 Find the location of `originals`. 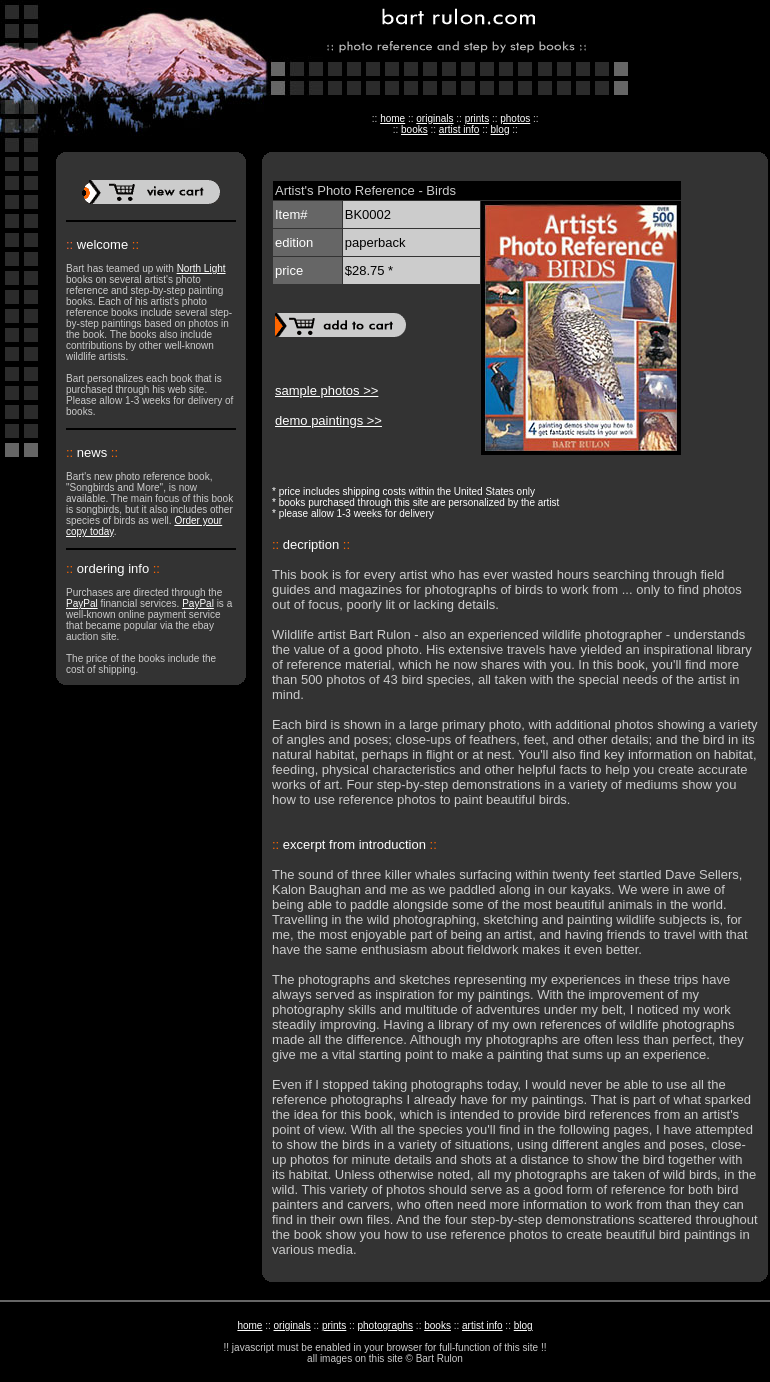

originals is located at coordinates (434, 118).